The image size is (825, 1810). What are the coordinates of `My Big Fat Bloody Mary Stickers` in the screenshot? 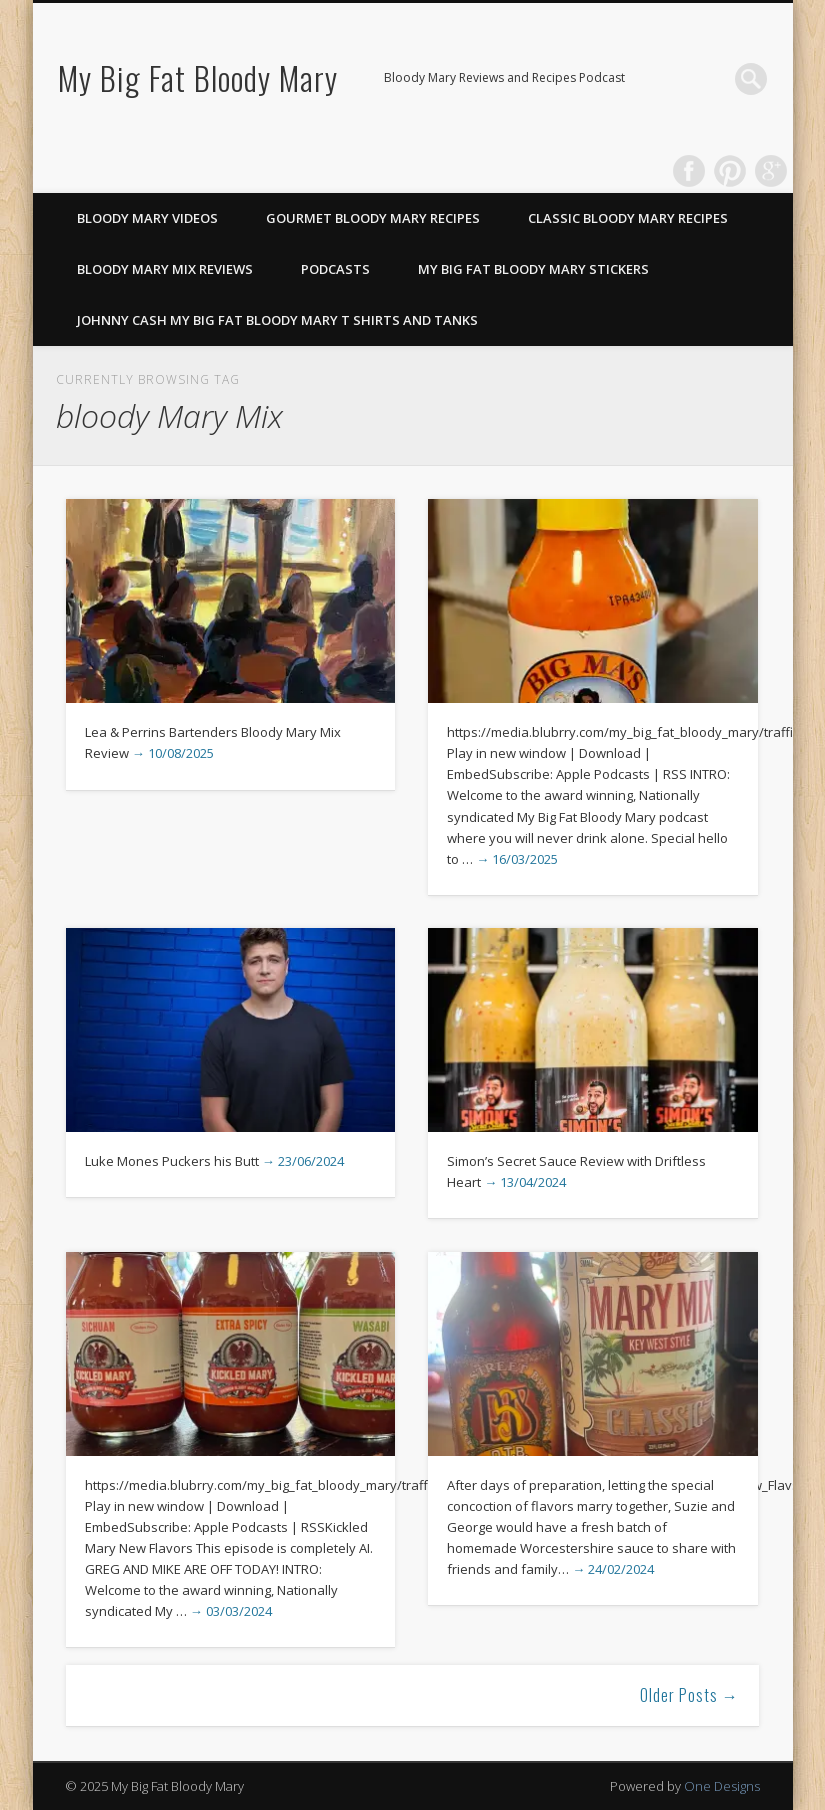 It's located at (533, 269).